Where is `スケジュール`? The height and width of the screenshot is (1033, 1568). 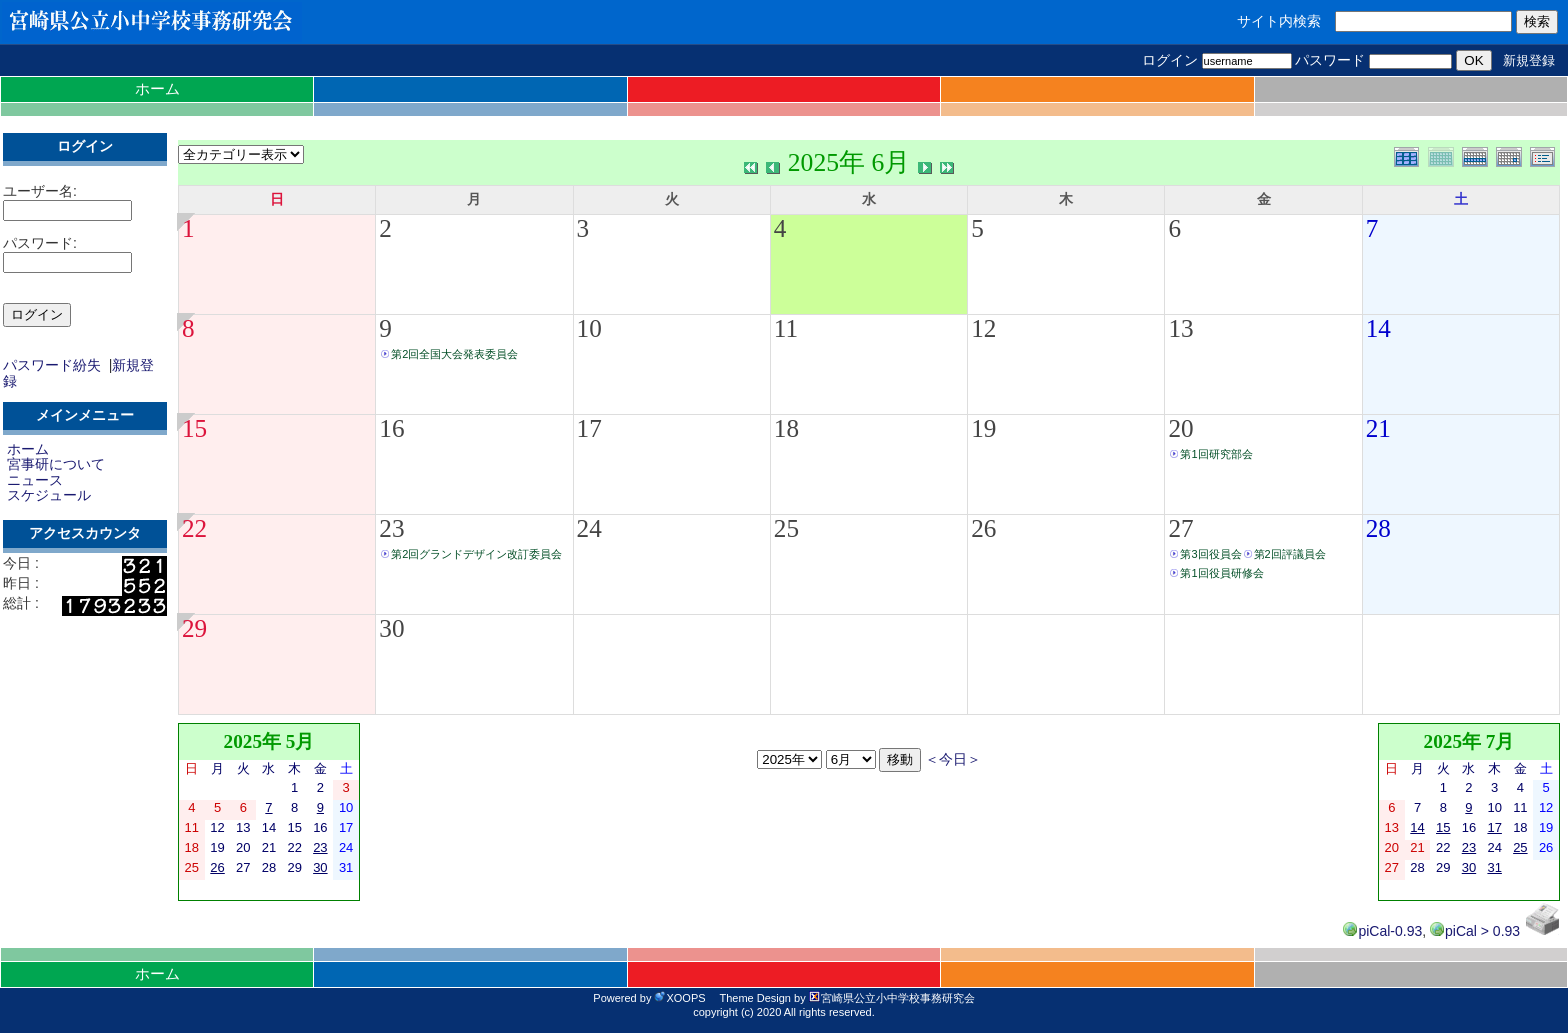
スケジュール is located at coordinates (49, 495).